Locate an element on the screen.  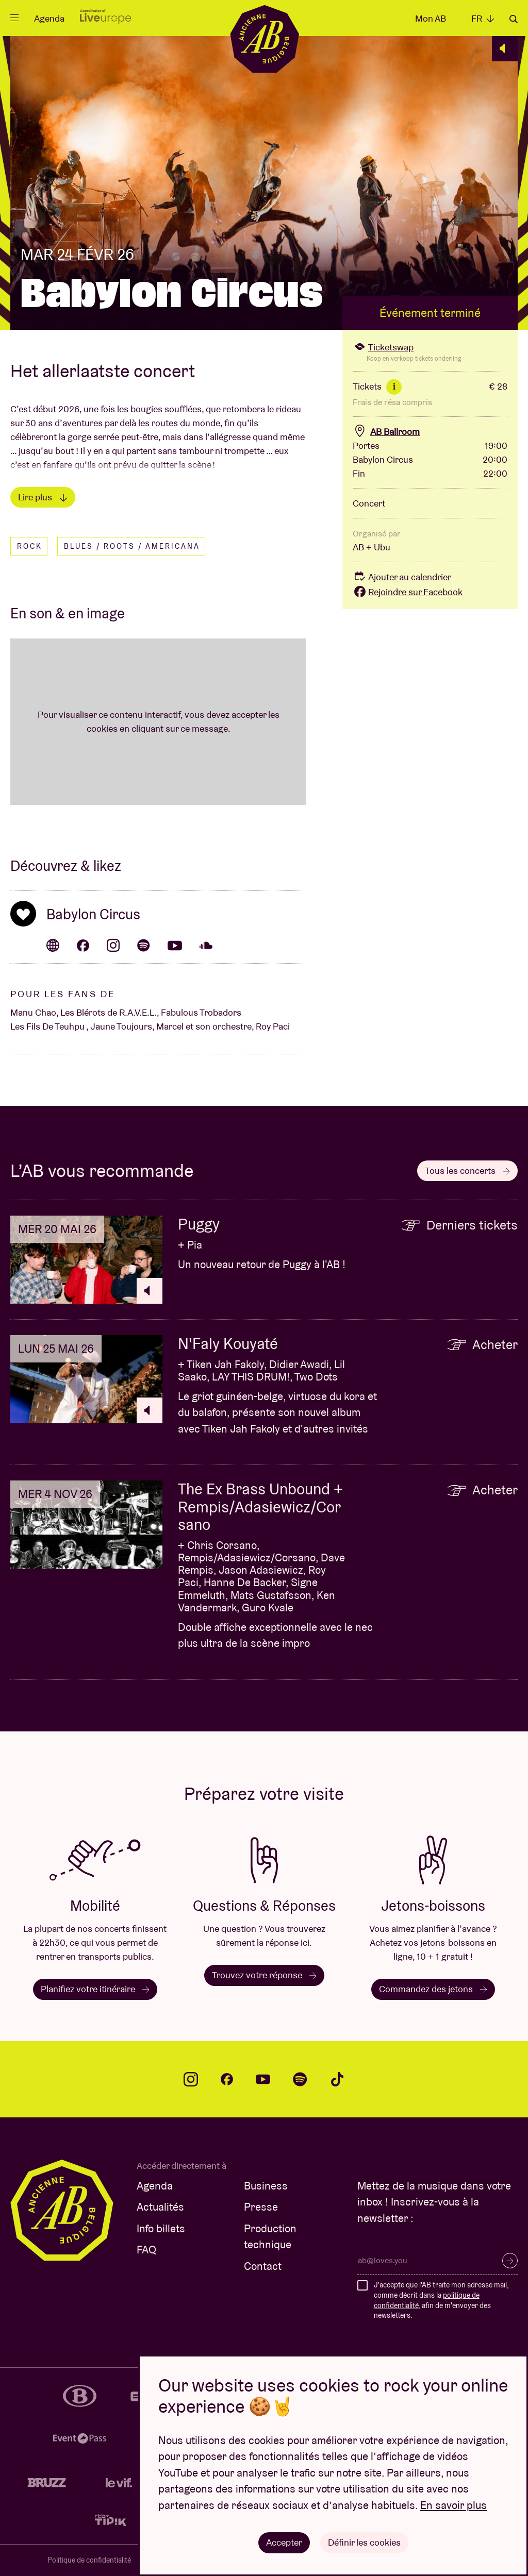
Business is located at coordinates (266, 2186).